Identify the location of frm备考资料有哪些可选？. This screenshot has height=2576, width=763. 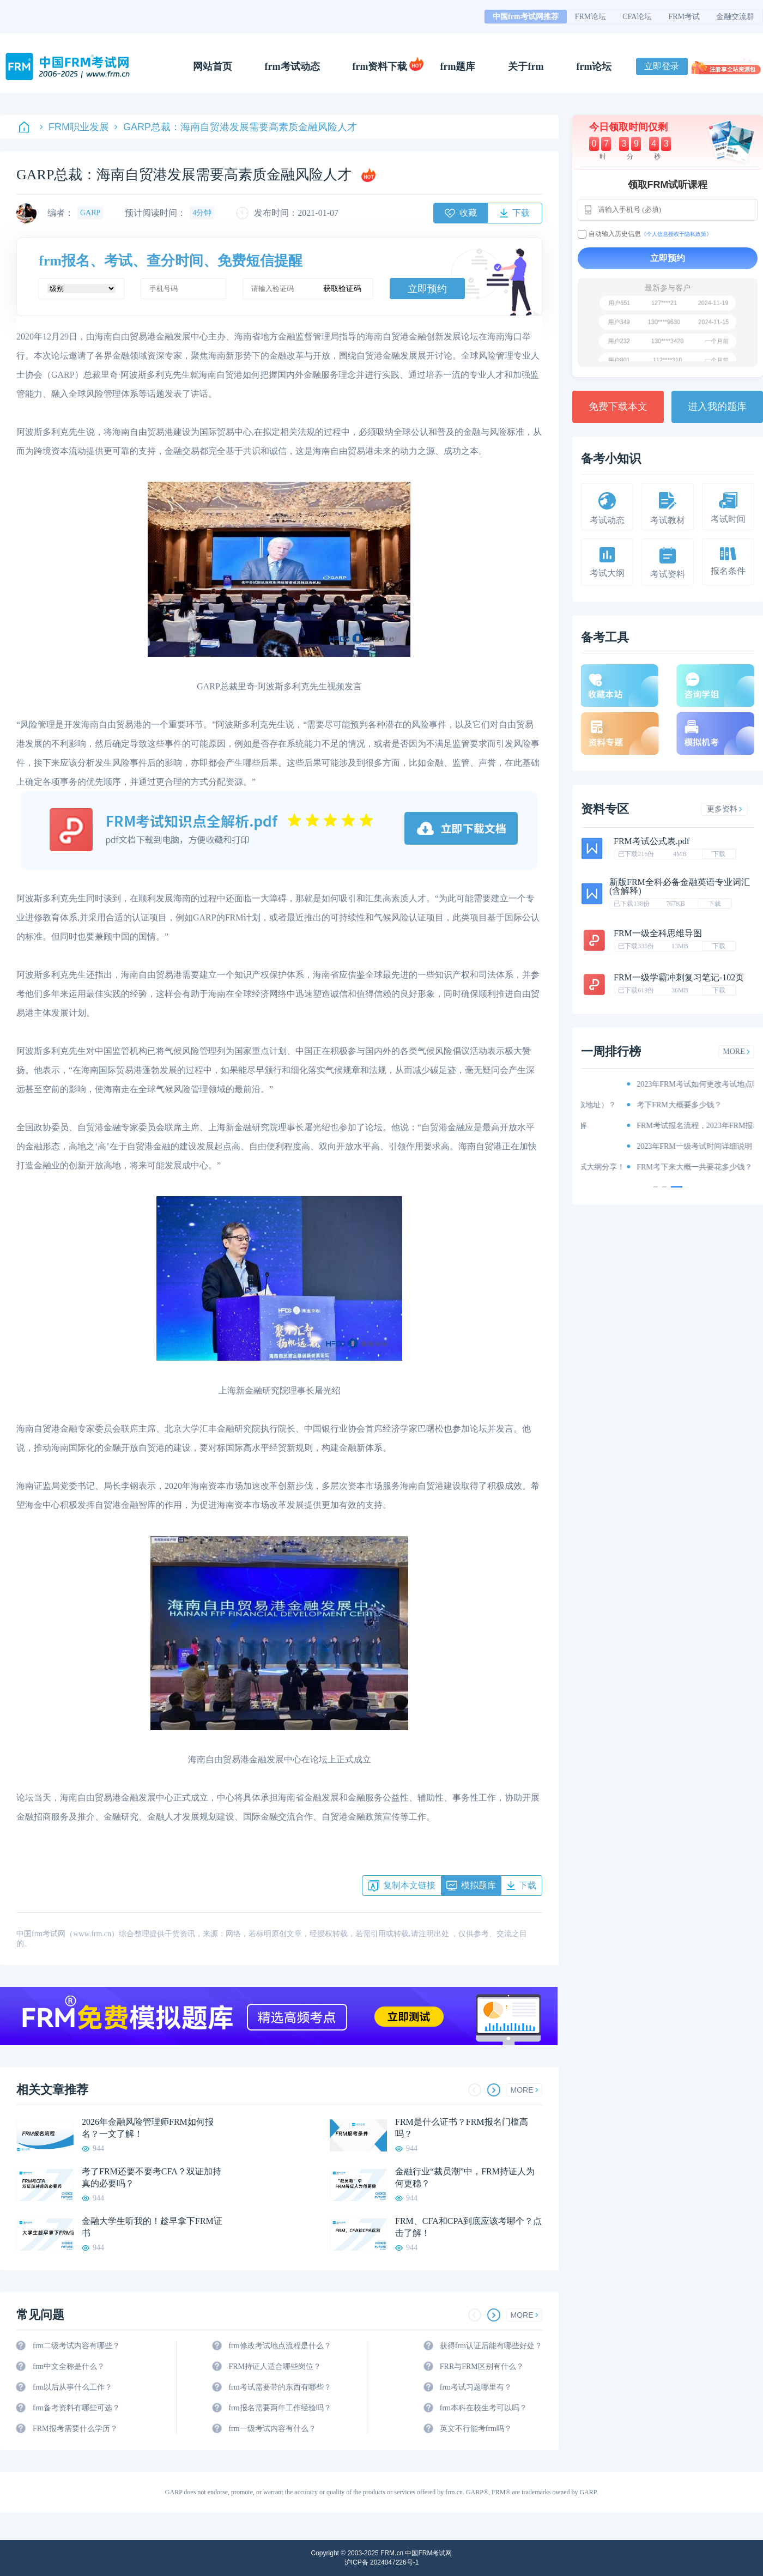
(76, 2408).